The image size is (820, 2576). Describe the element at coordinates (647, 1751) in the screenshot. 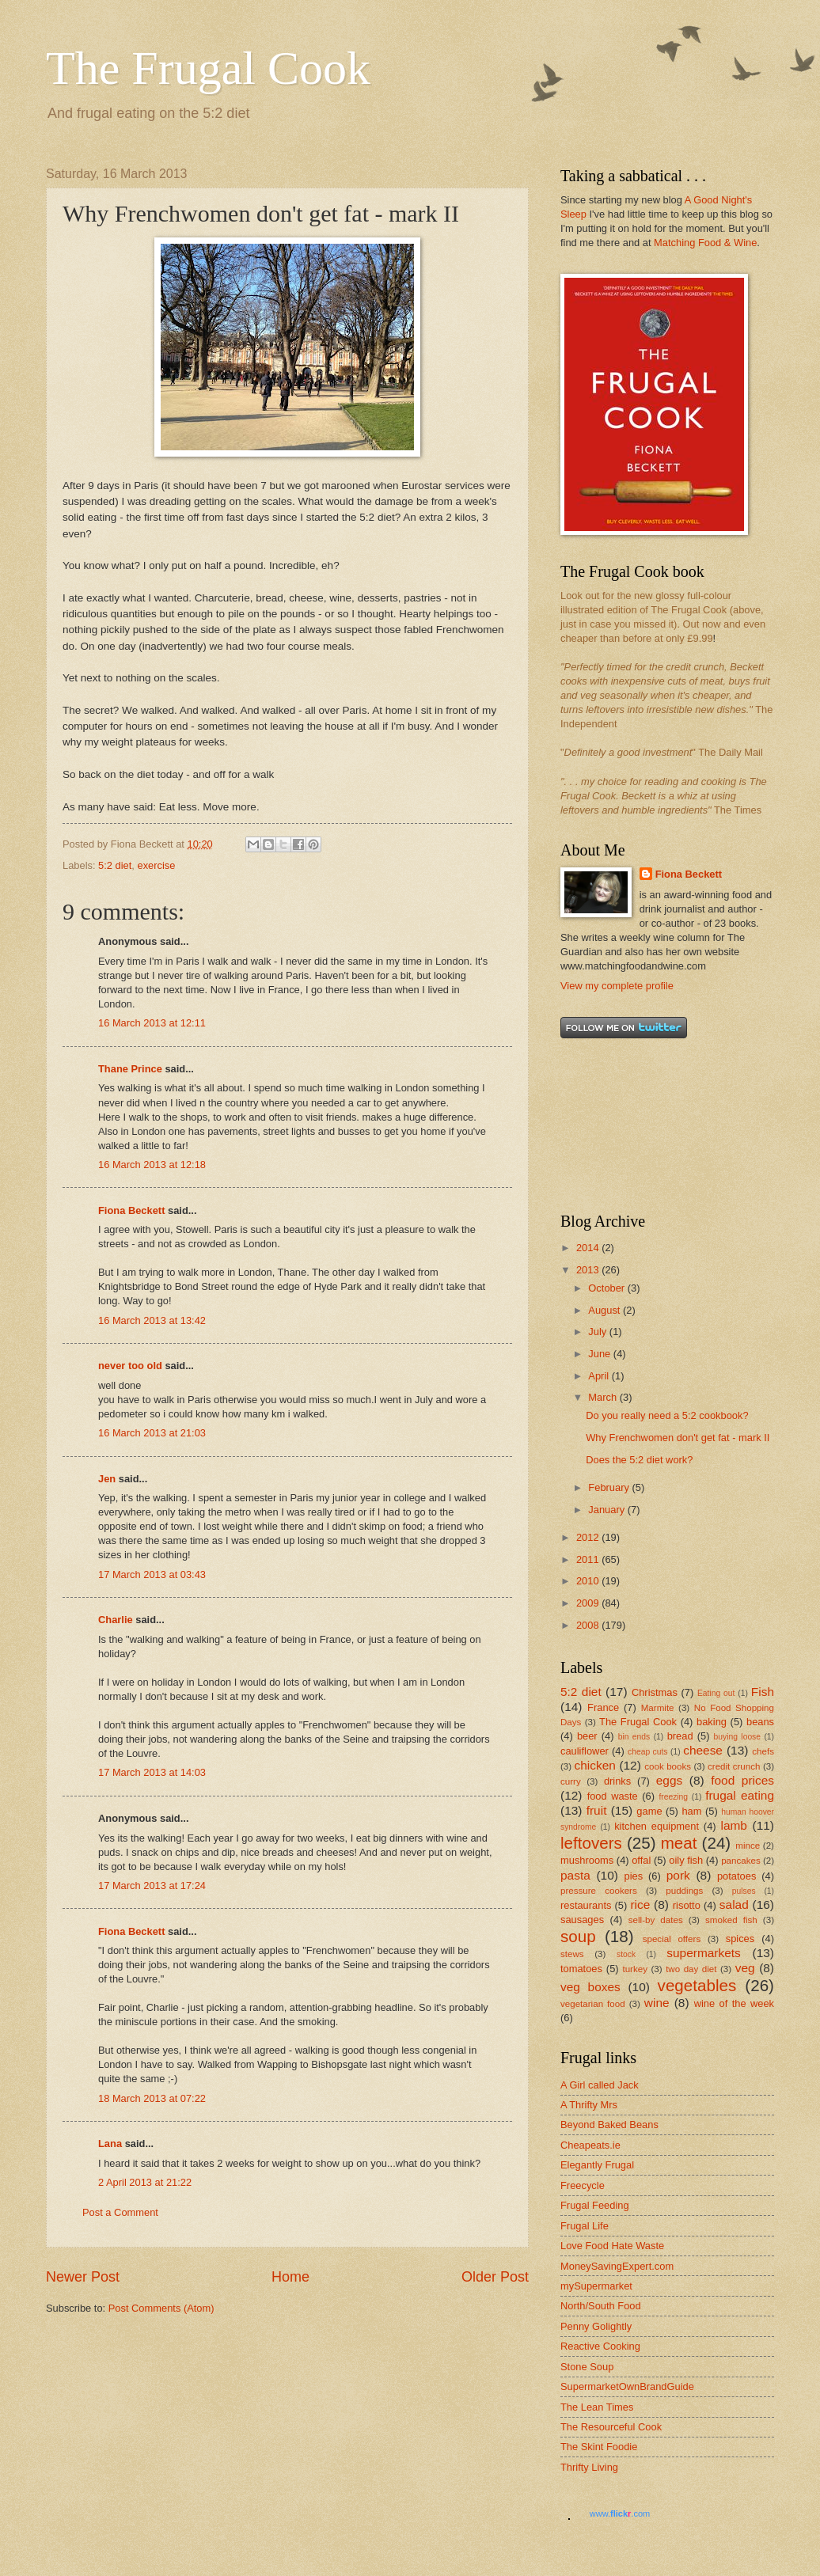

I see `cheap cuts` at that location.